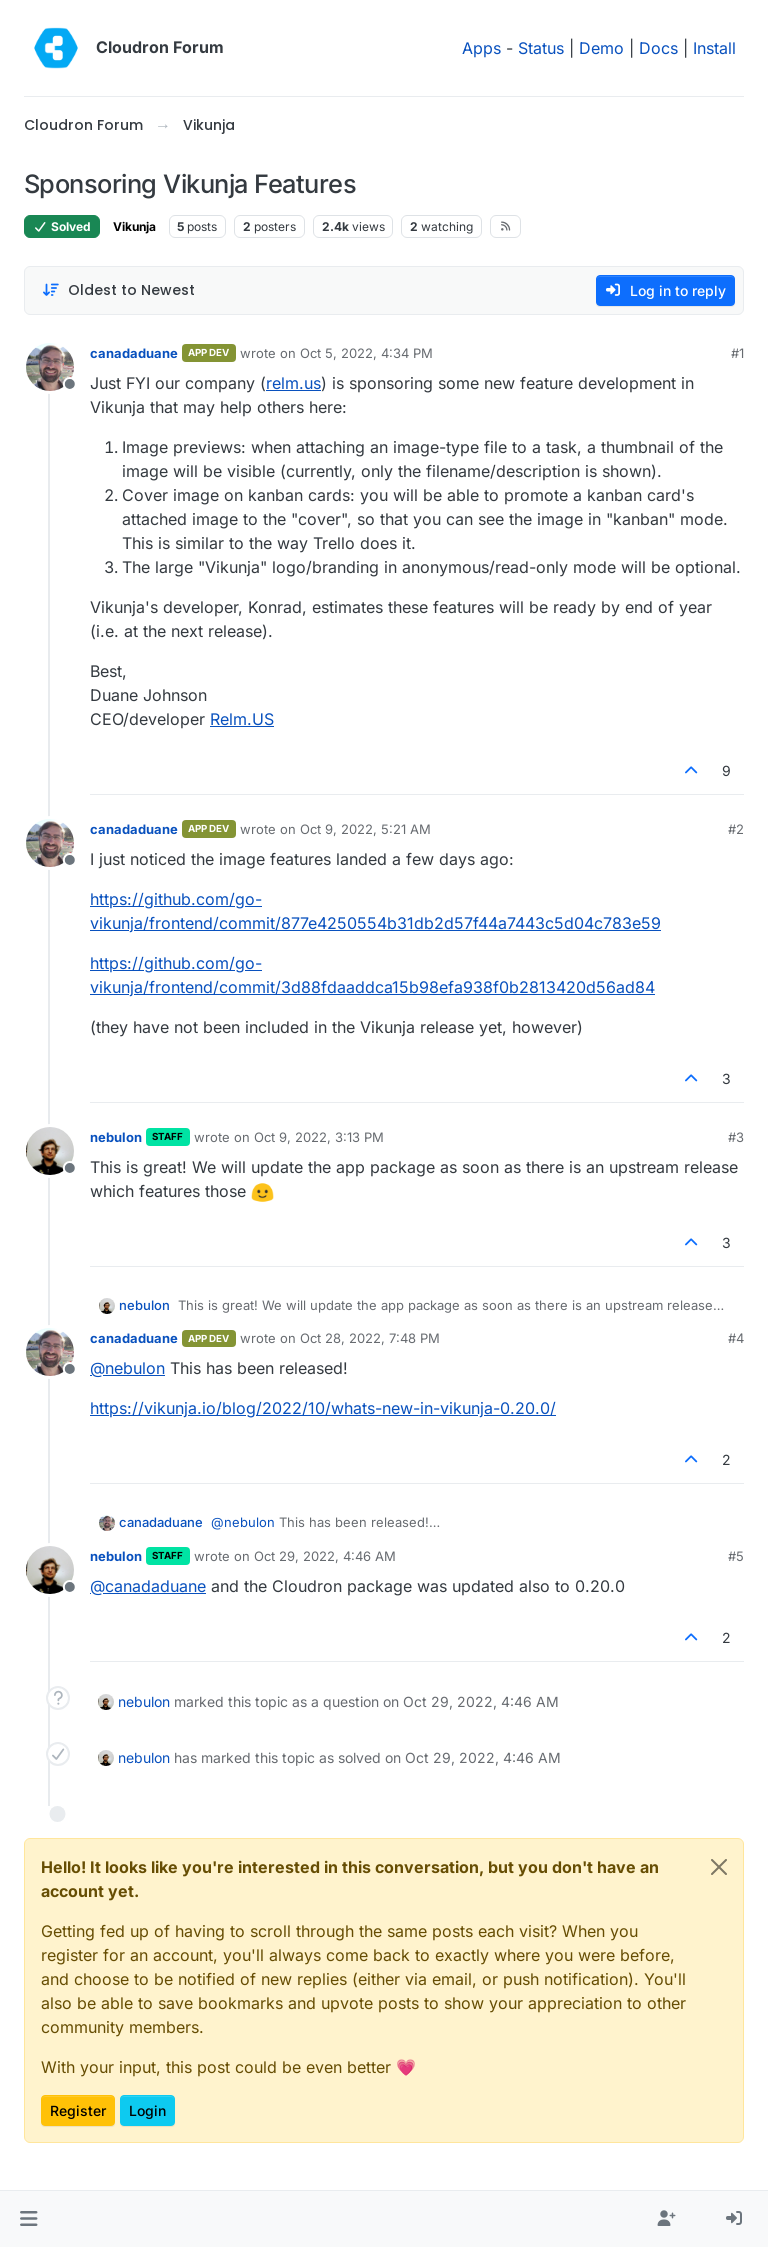 This screenshot has width=768, height=2247. What do you see at coordinates (601, 48) in the screenshot?
I see `Demo` at bounding box center [601, 48].